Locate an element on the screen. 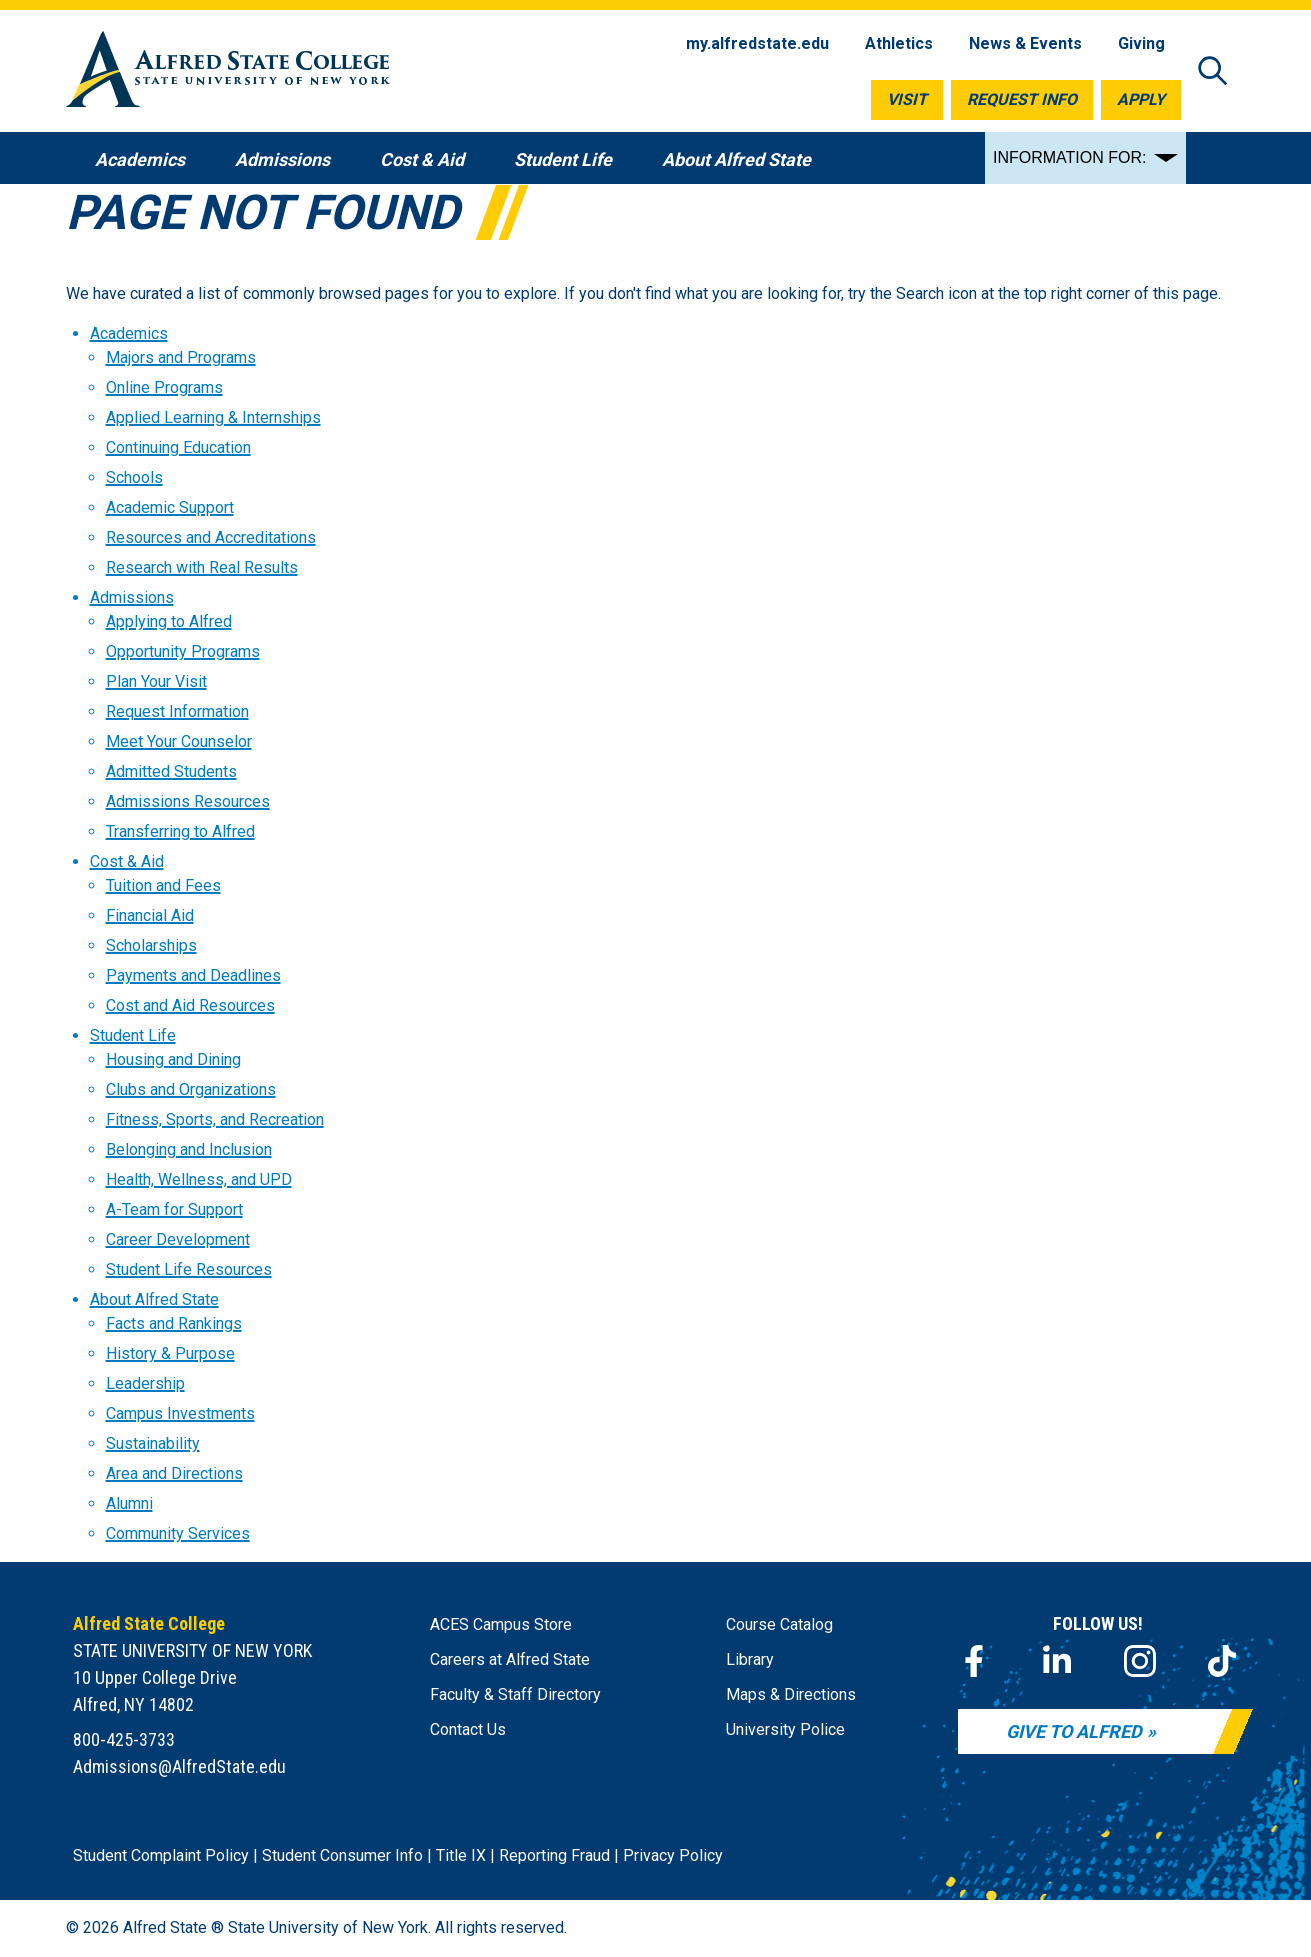  Course Catalog is located at coordinates (779, 1624).